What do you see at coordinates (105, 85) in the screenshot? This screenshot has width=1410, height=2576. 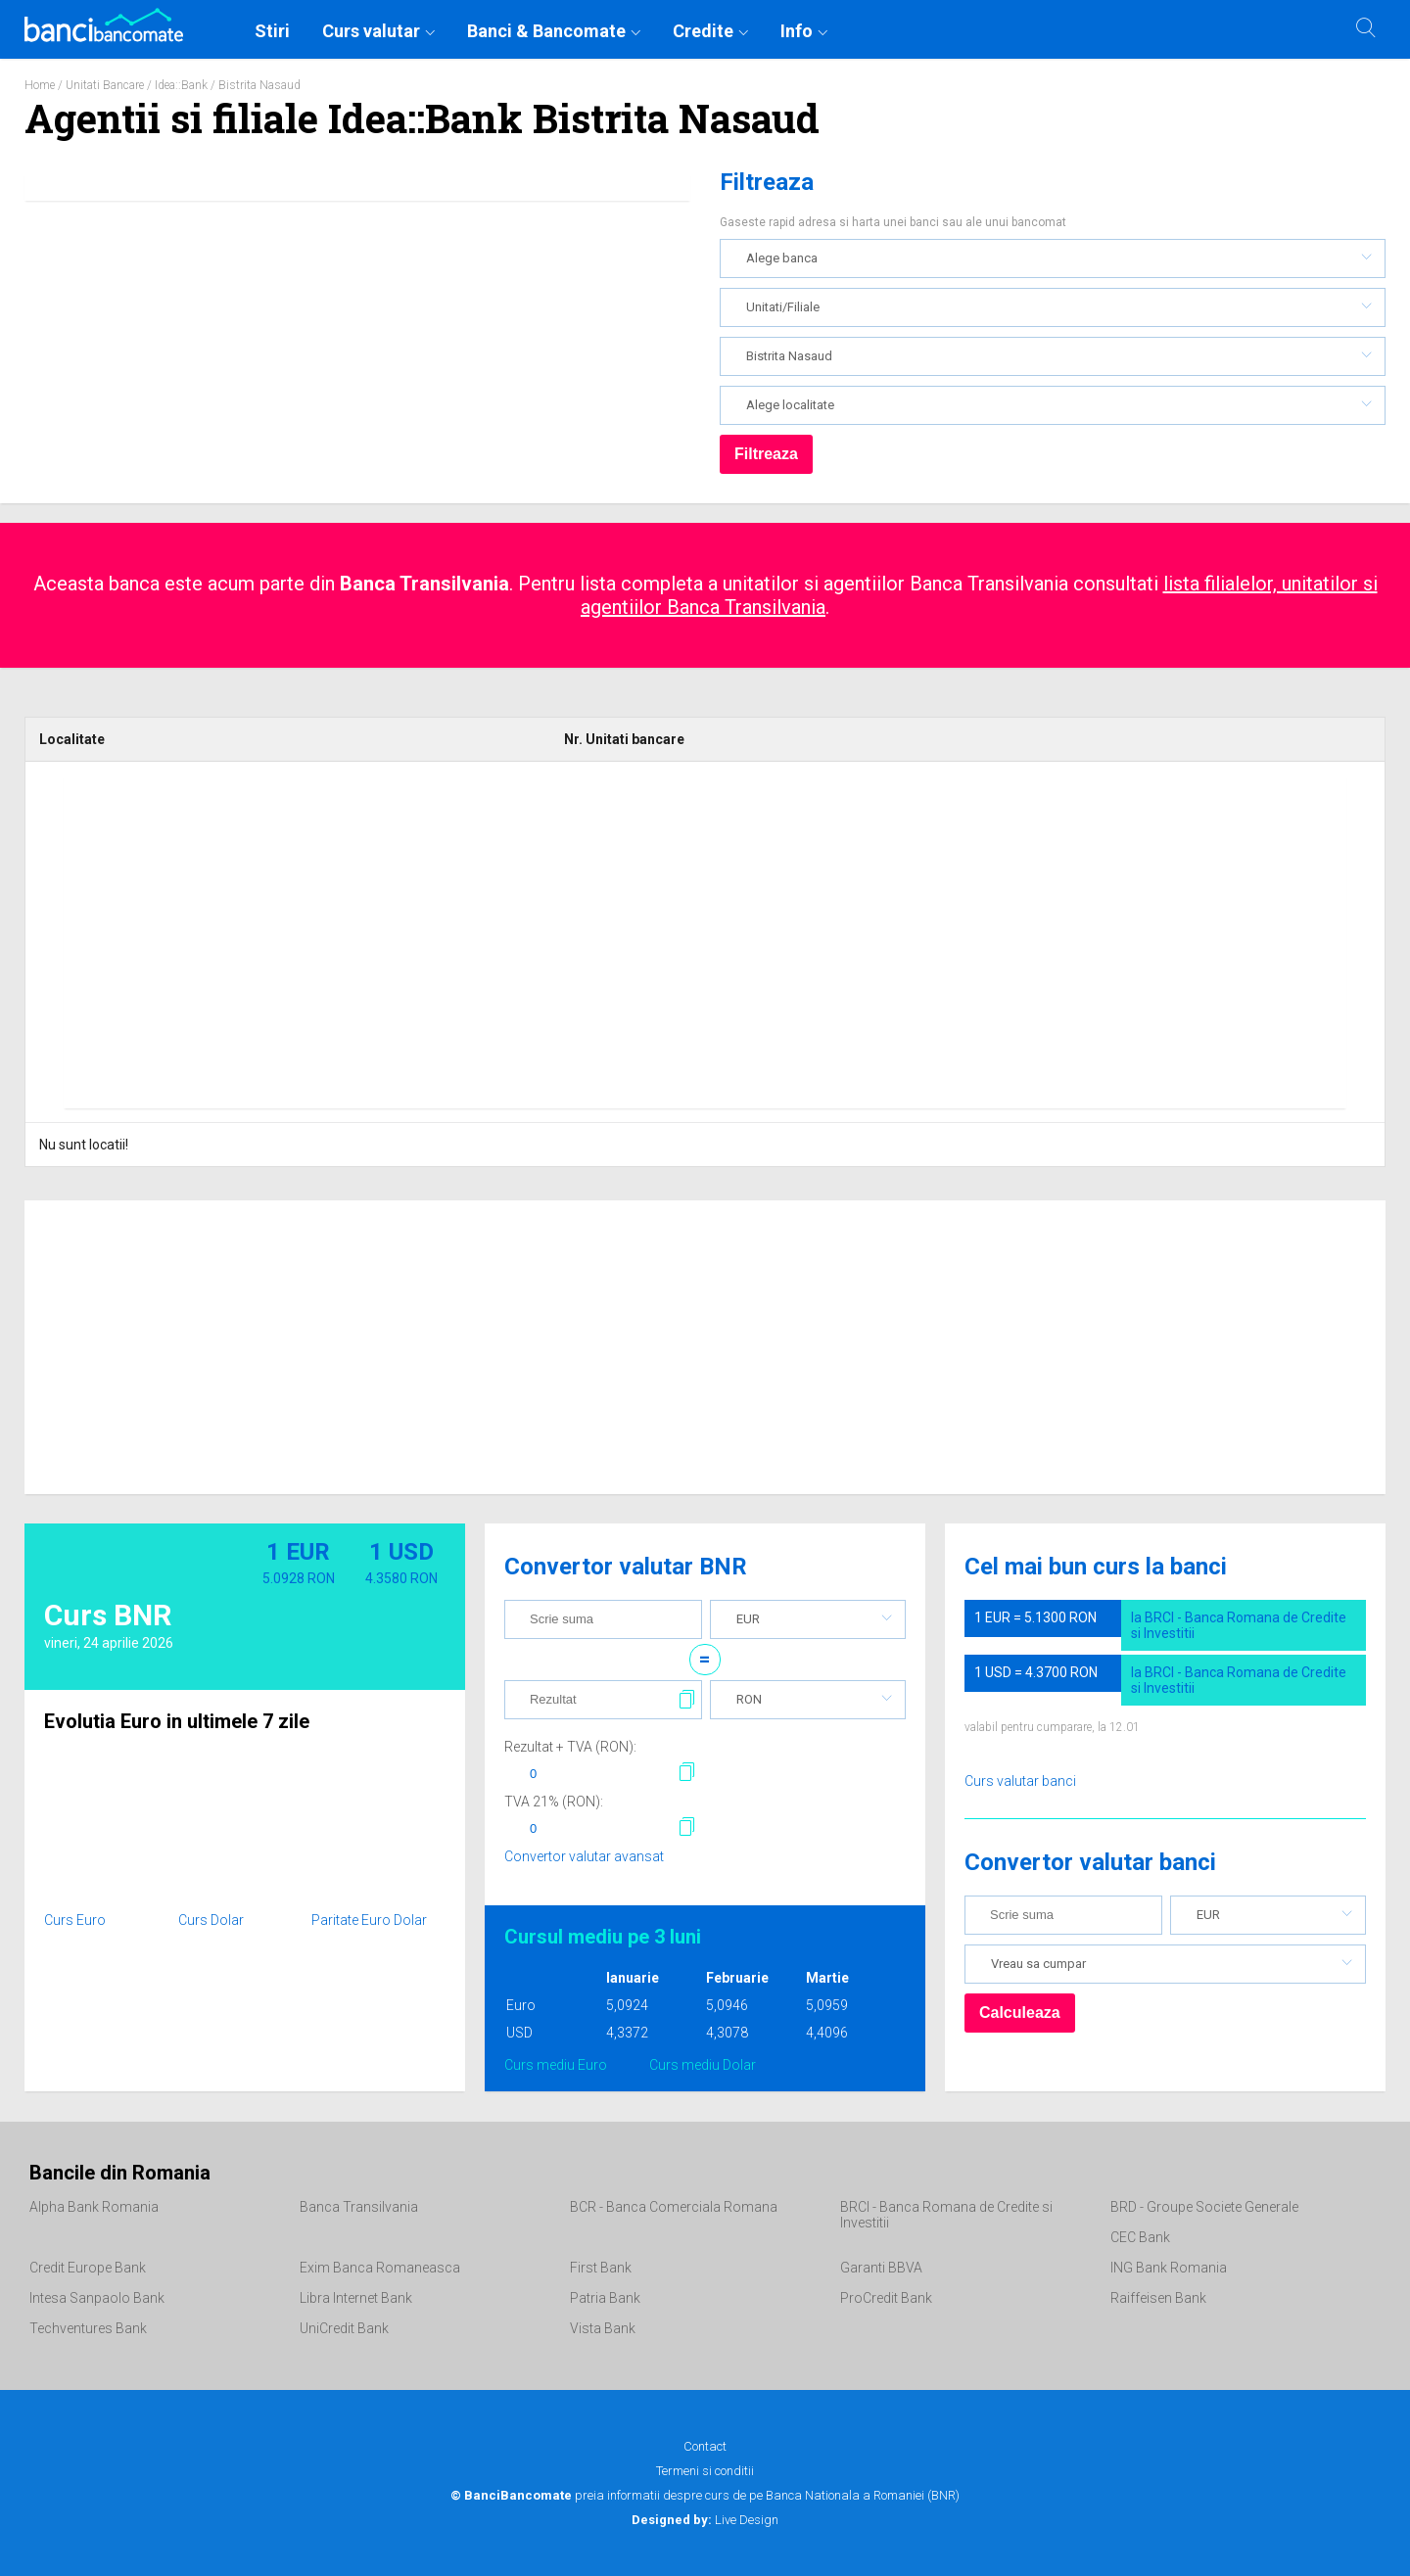 I see `Unitati Bancare` at bounding box center [105, 85].